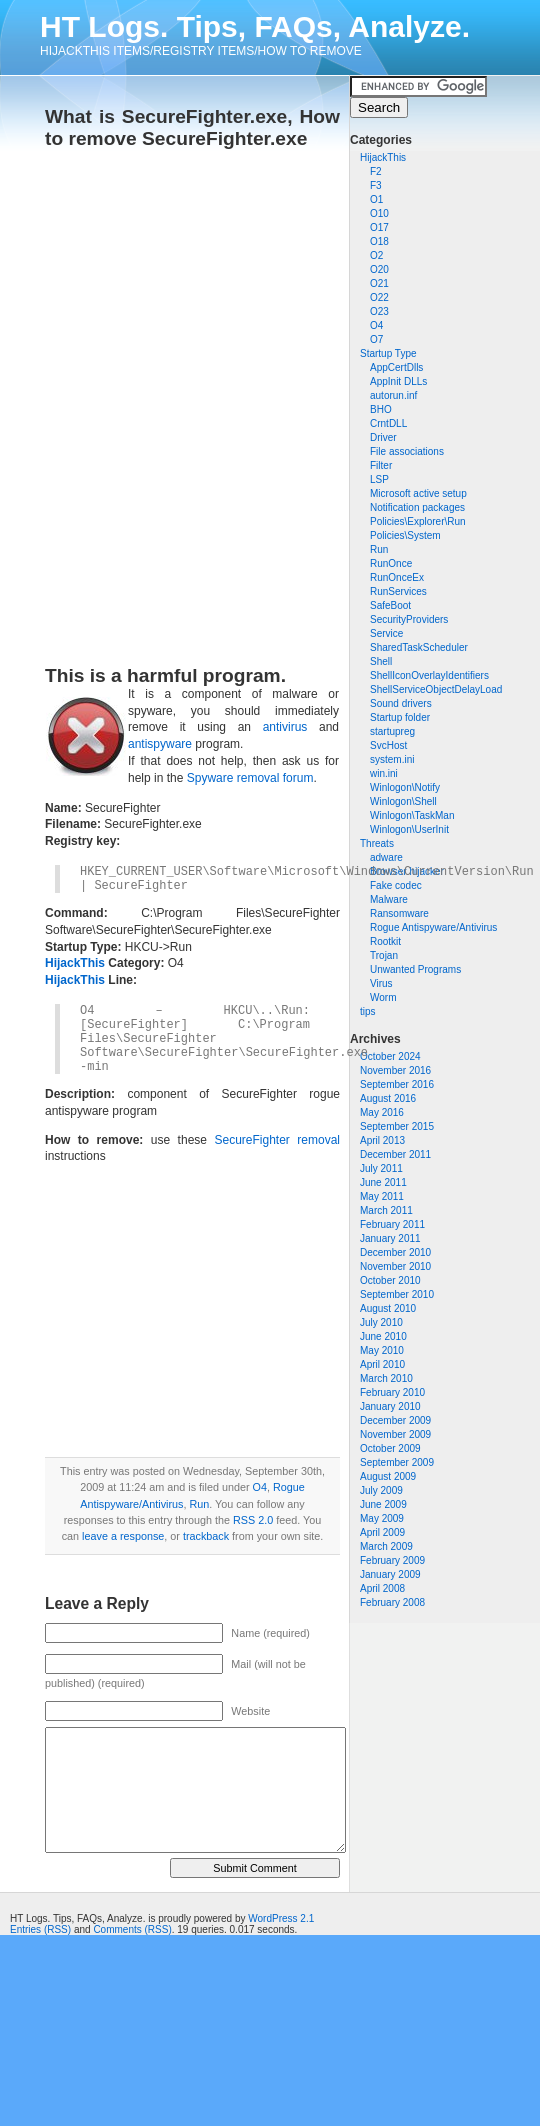 This screenshot has height=2126, width=540. What do you see at coordinates (403, 801) in the screenshot?
I see `Winlogon\Shell` at bounding box center [403, 801].